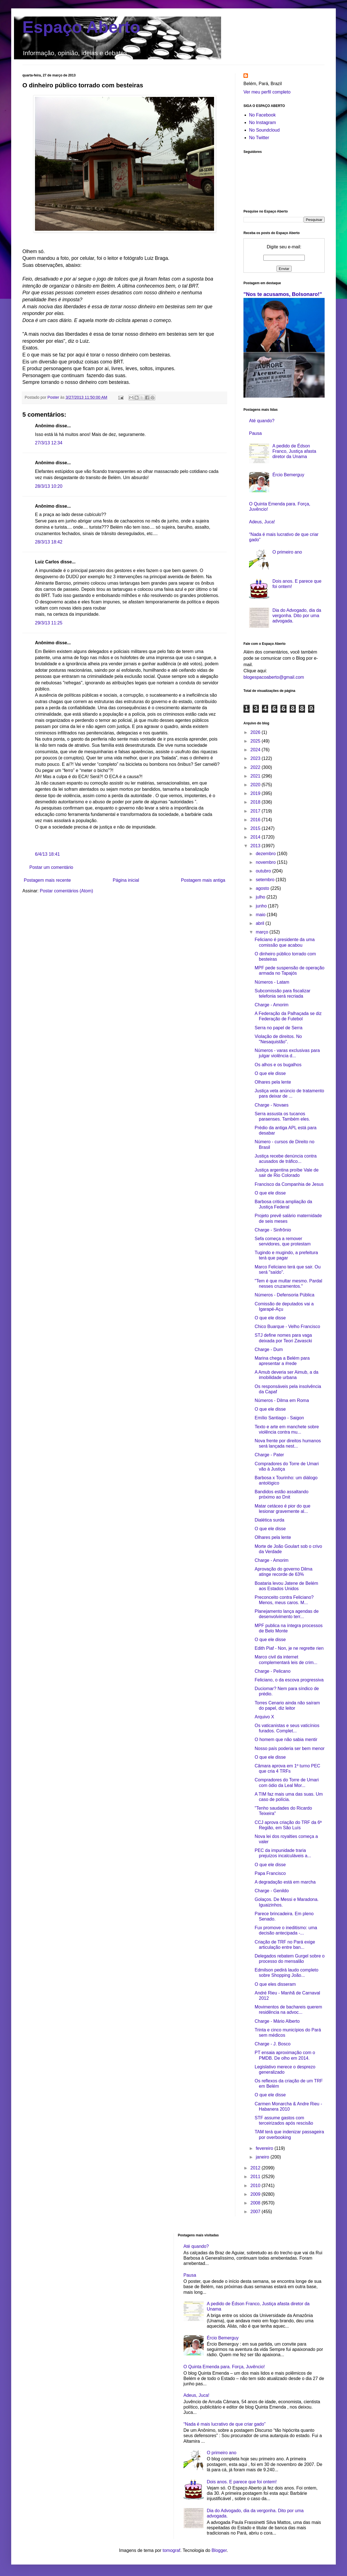 The width and height of the screenshot is (347, 2576). Describe the element at coordinates (256, 819) in the screenshot. I see `2016` at that location.